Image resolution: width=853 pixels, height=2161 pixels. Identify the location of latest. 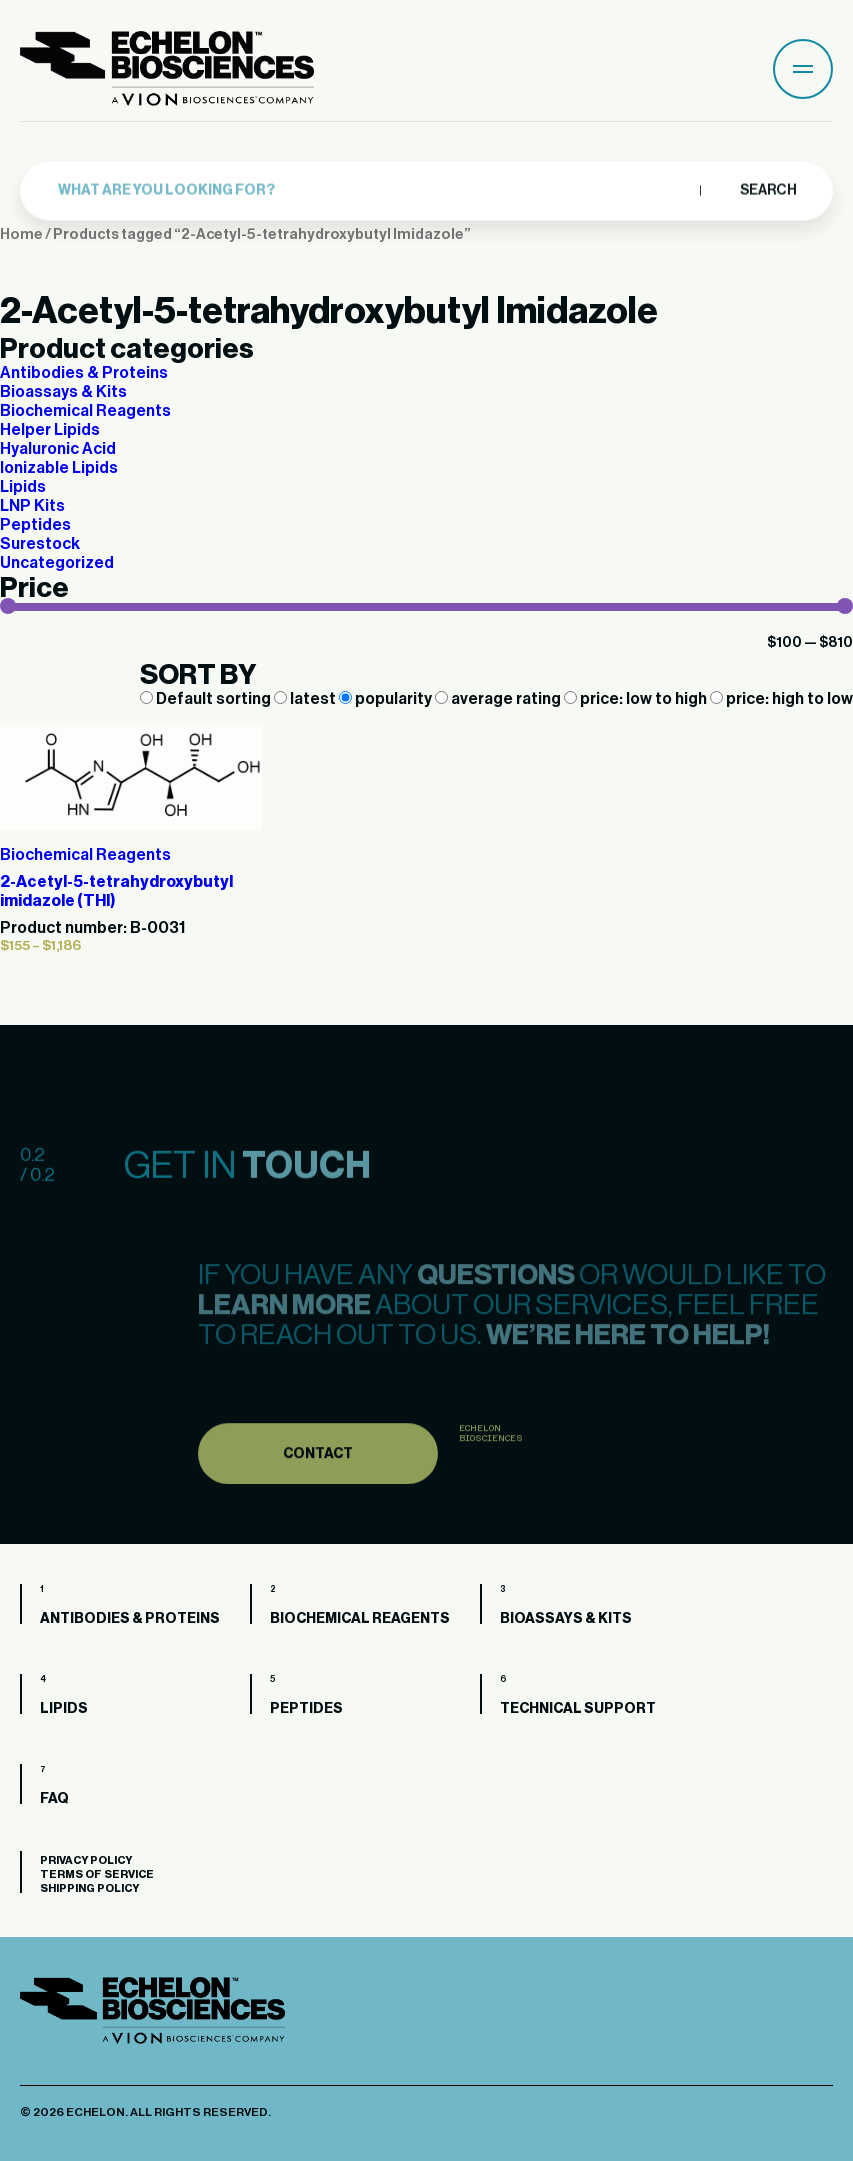
(306, 699).